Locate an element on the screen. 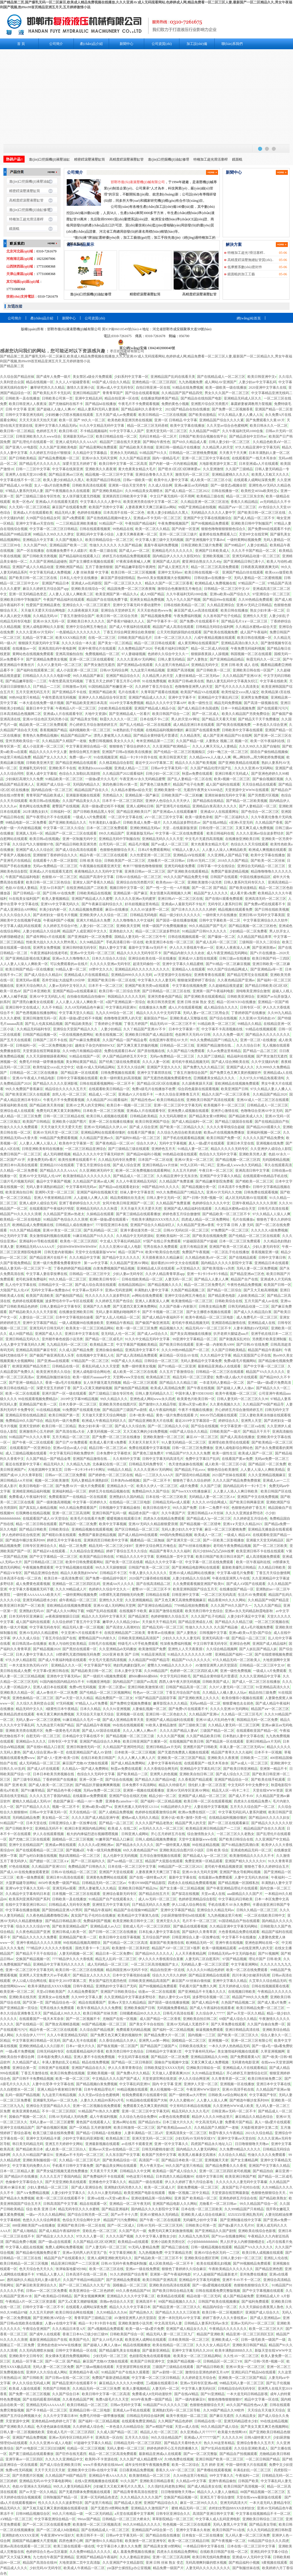 Image resolution: width=293 pixels, height=2576 pixels. 亚洲天堂久久久 is located at coordinates (168, 1921).